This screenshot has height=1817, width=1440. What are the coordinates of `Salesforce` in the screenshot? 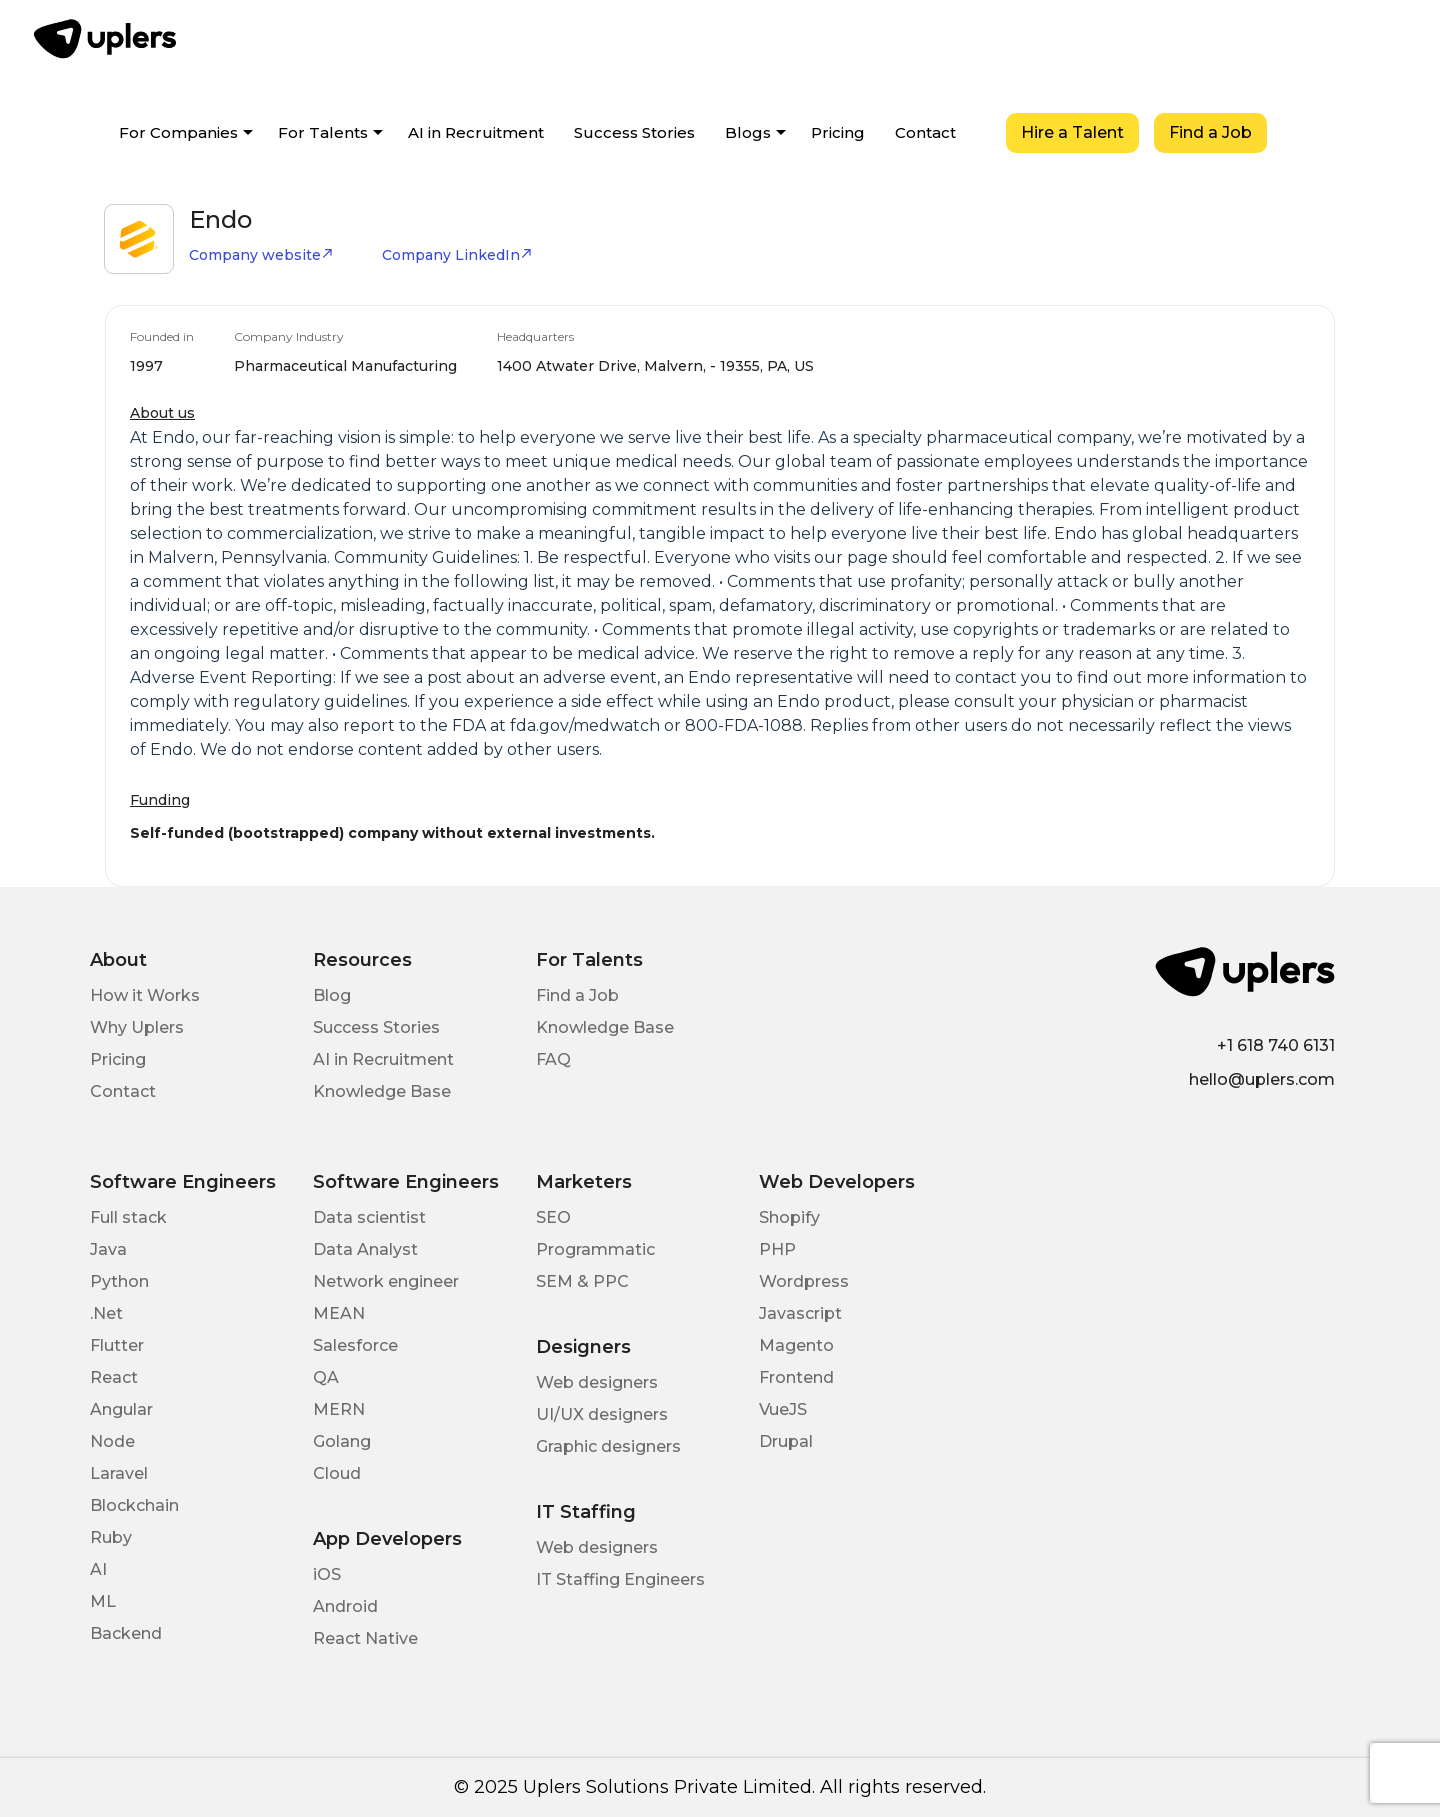 It's located at (355, 1345).